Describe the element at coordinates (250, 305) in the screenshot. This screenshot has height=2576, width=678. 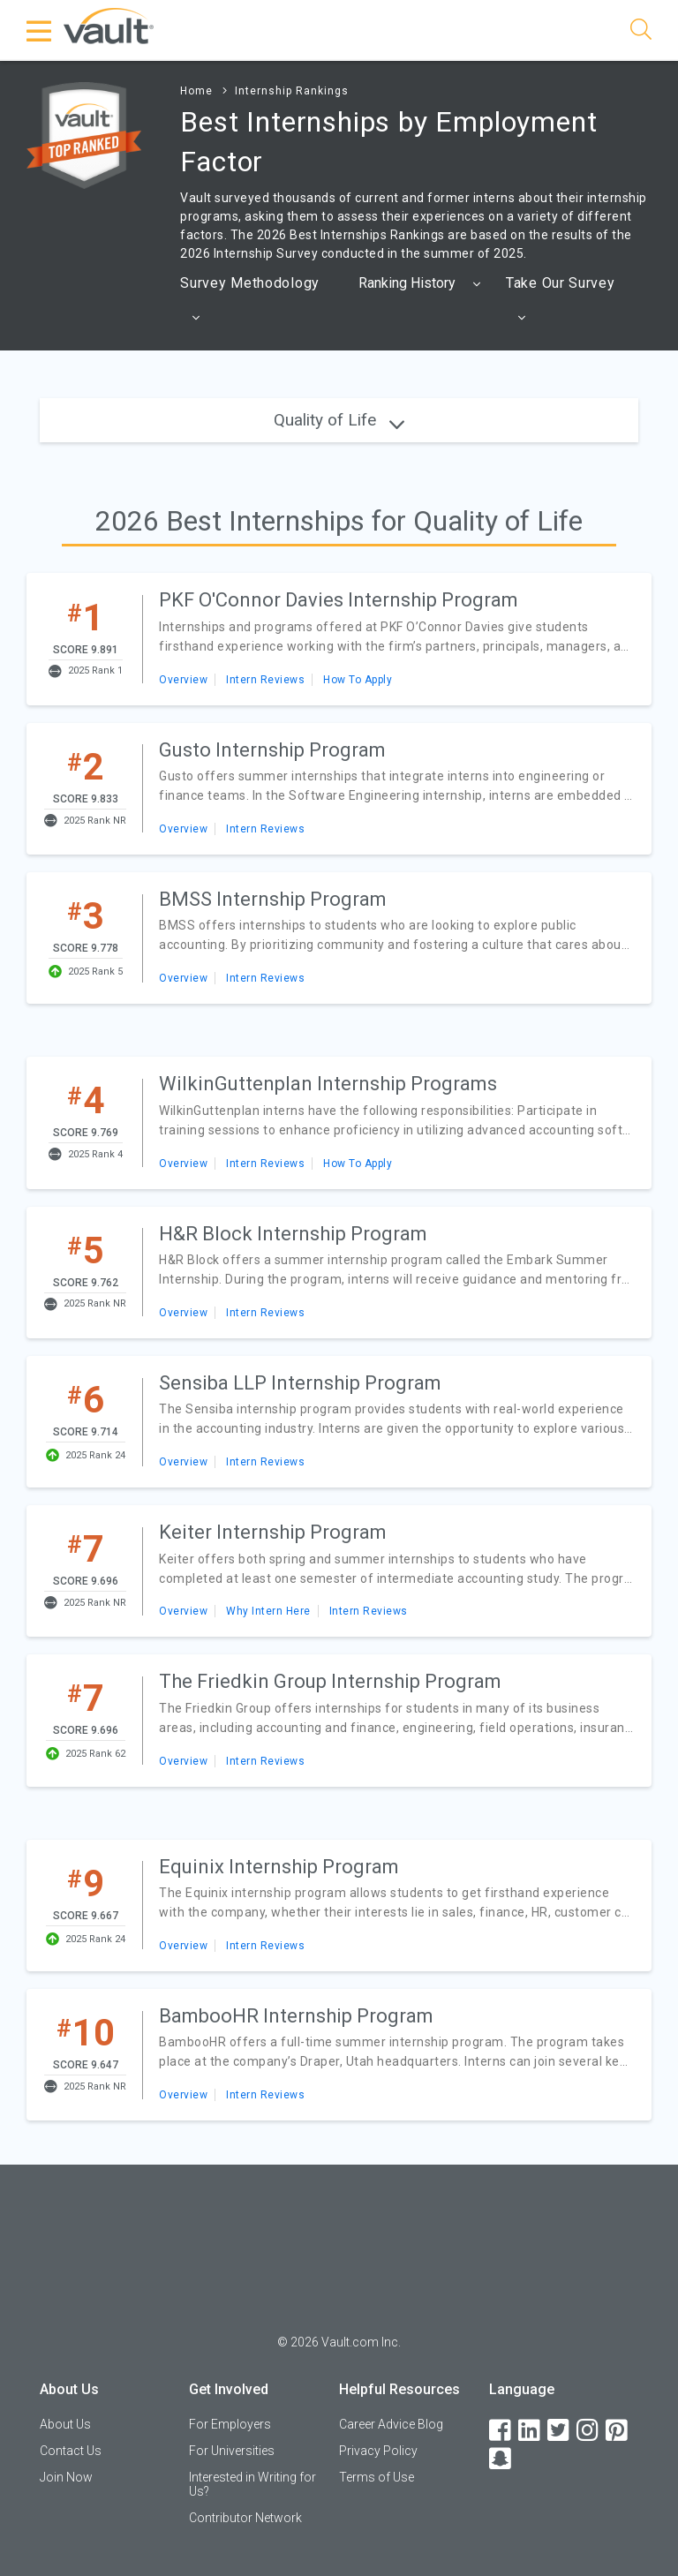
I see `Survey Methodology` at that location.